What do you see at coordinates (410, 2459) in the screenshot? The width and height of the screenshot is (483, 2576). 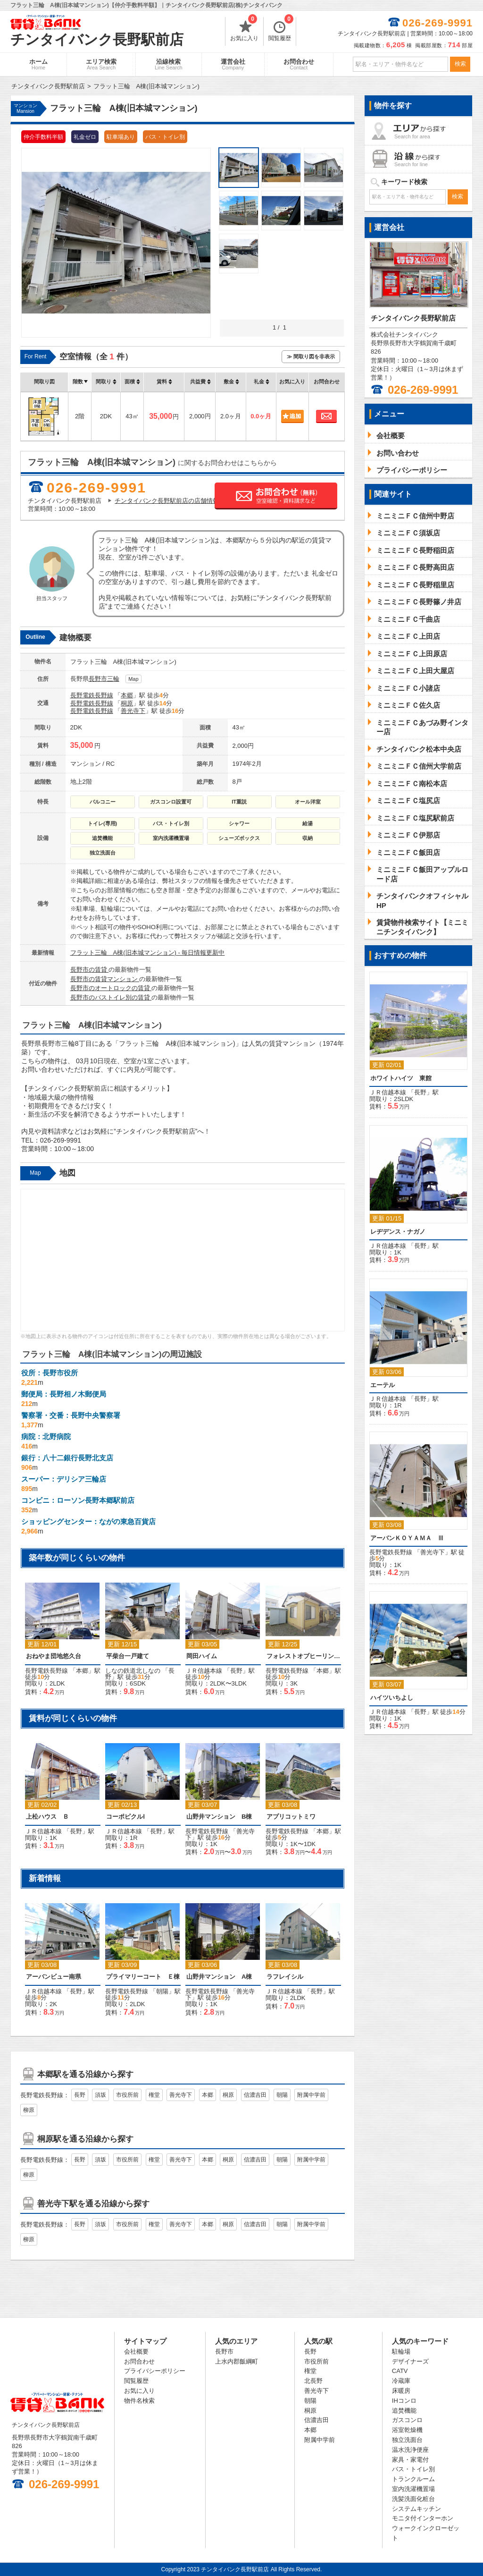 I see `家具・家電付` at bounding box center [410, 2459].